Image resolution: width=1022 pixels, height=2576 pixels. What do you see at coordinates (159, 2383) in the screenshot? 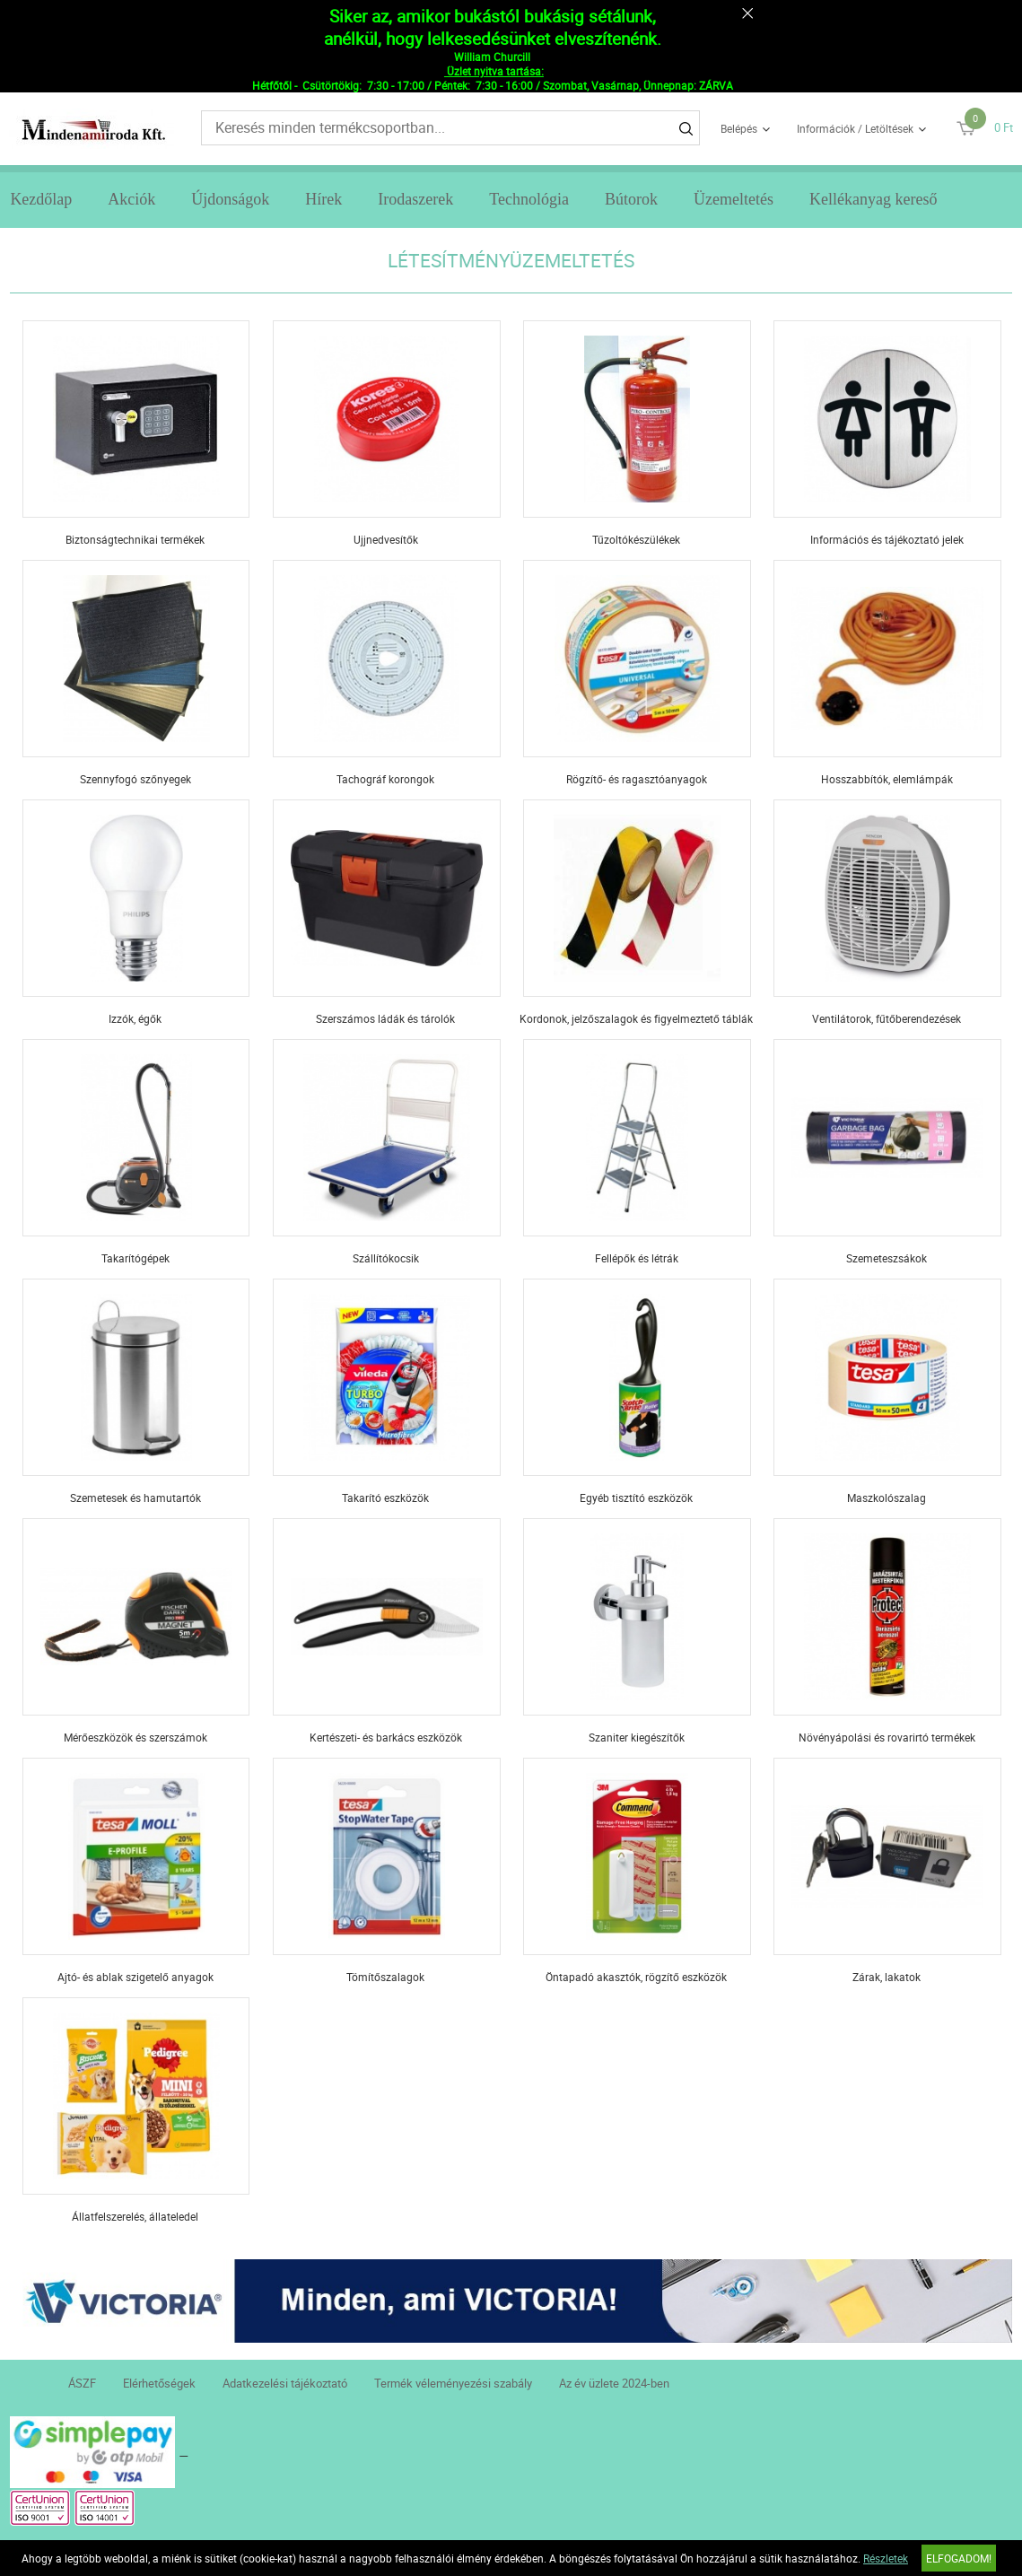
I see `Elérhetőségek` at bounding box center [159, 2383].